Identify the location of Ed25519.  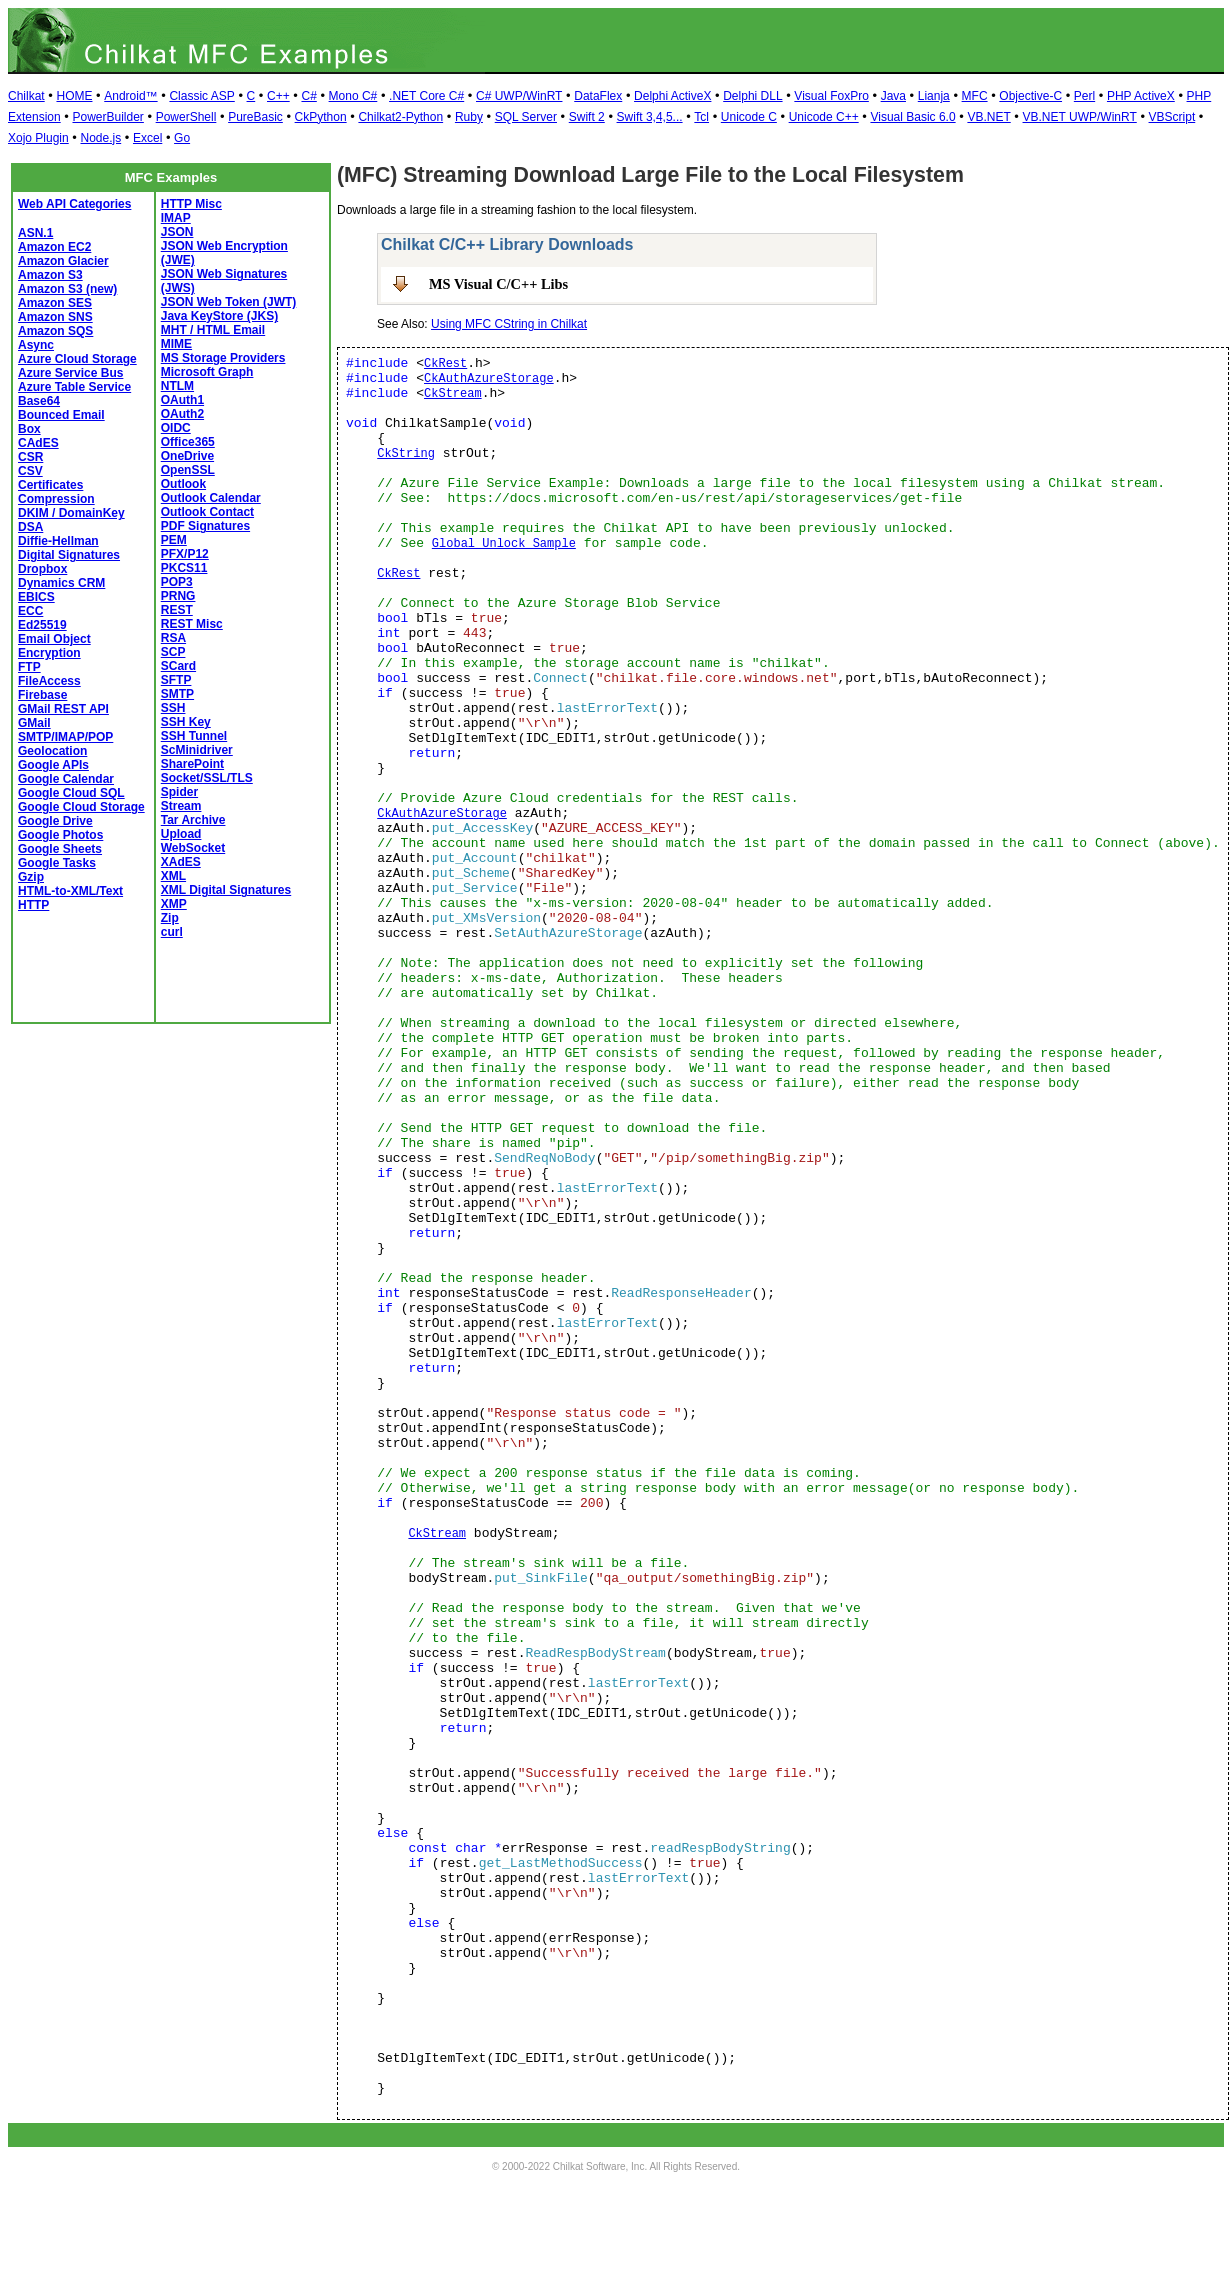
(42, 625).